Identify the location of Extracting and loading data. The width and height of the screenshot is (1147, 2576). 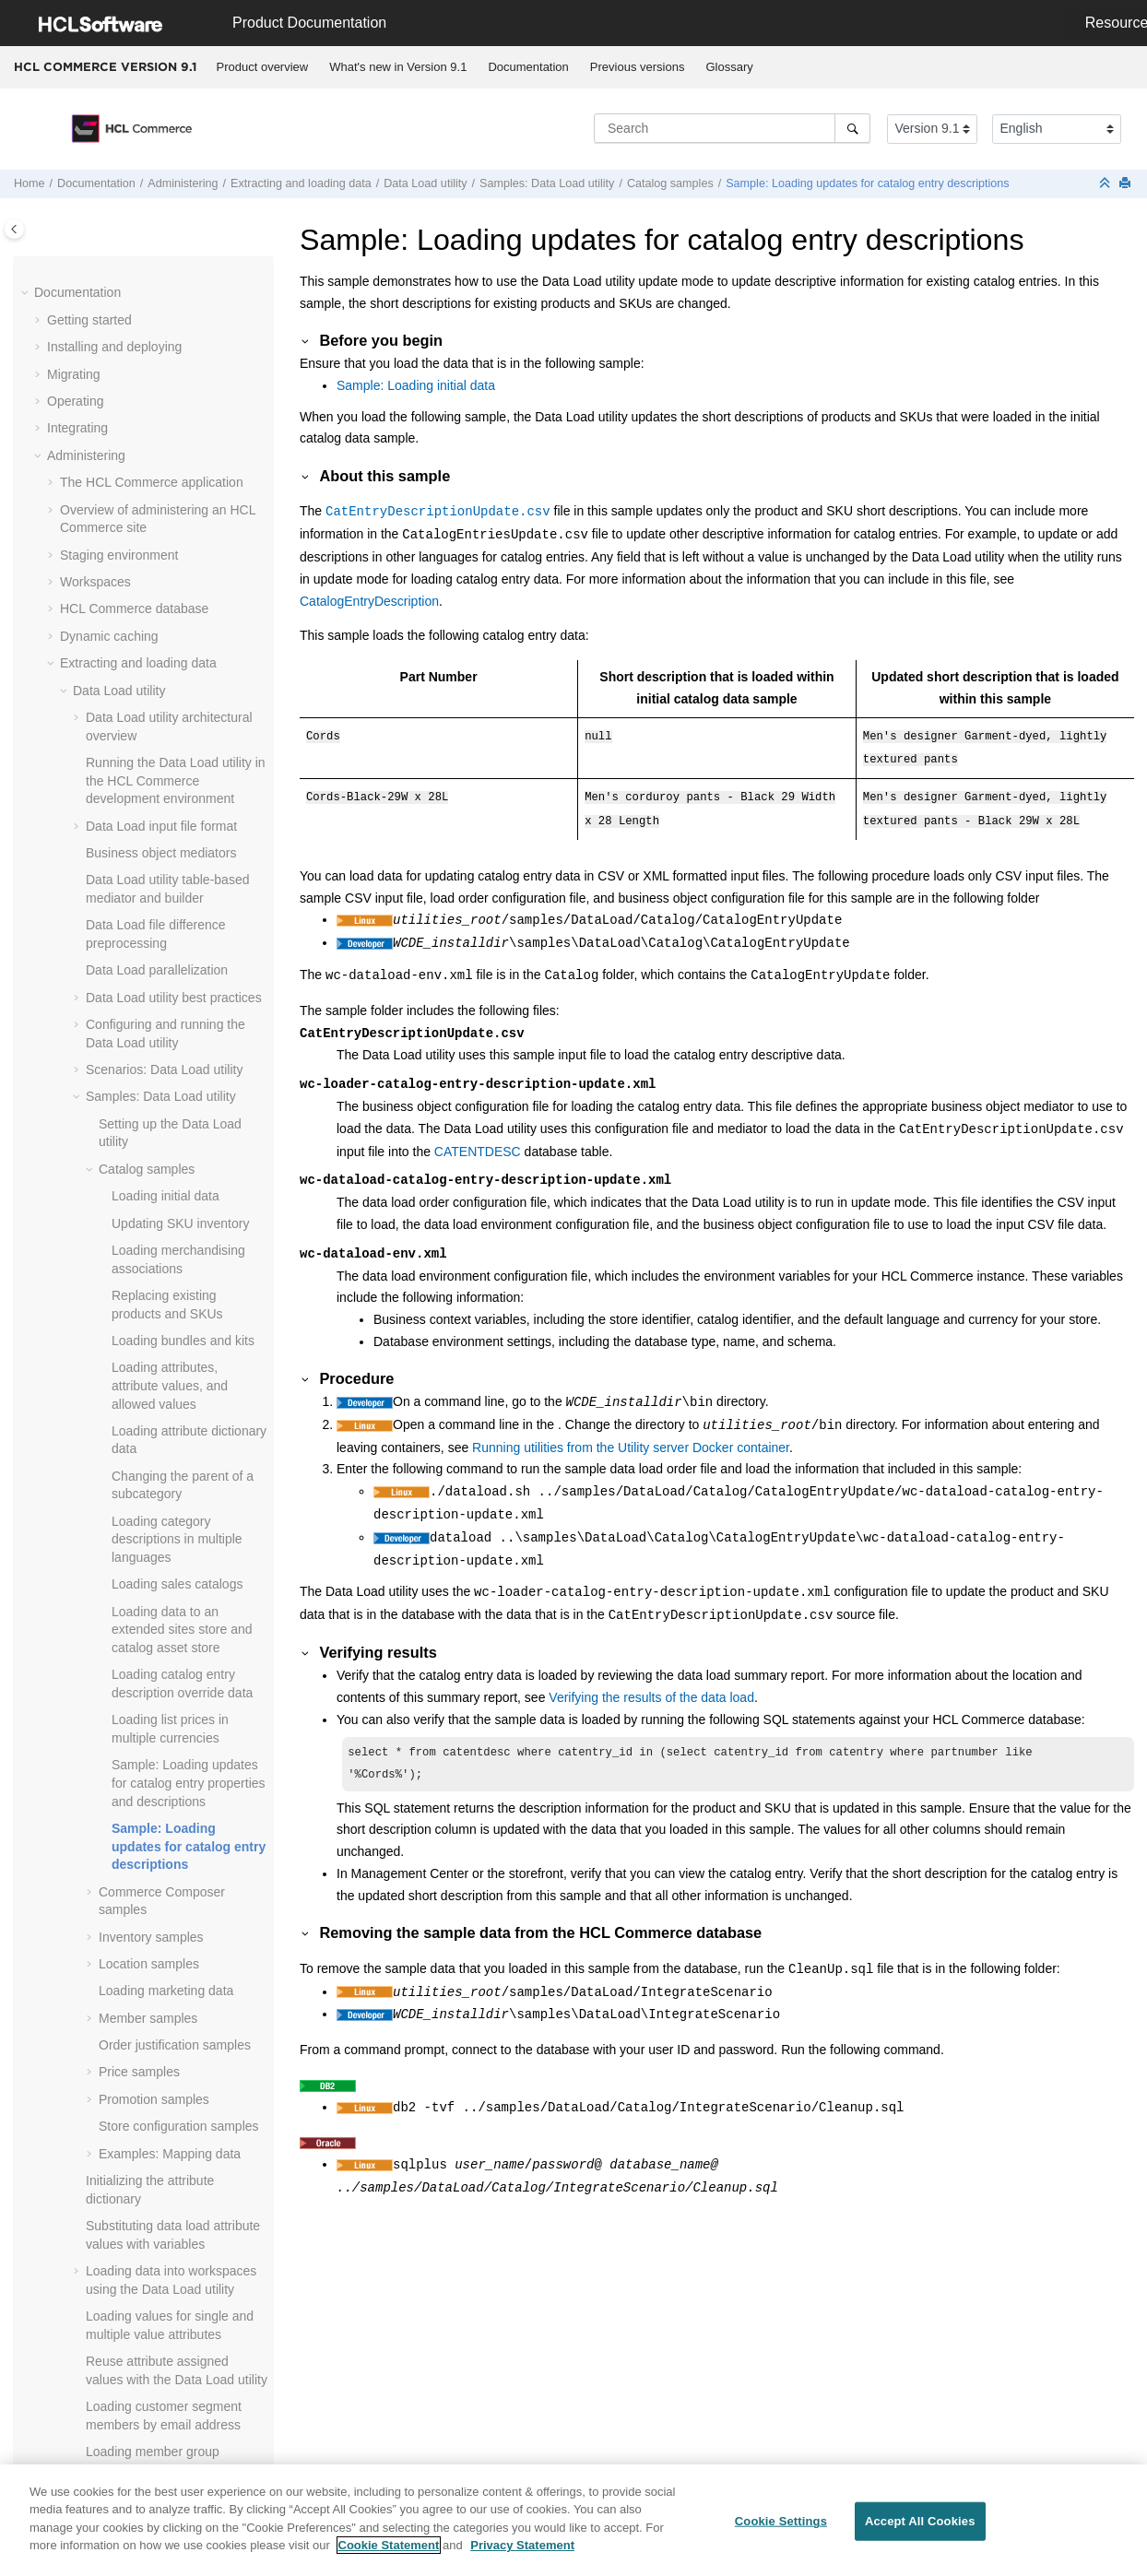
(301, 183).